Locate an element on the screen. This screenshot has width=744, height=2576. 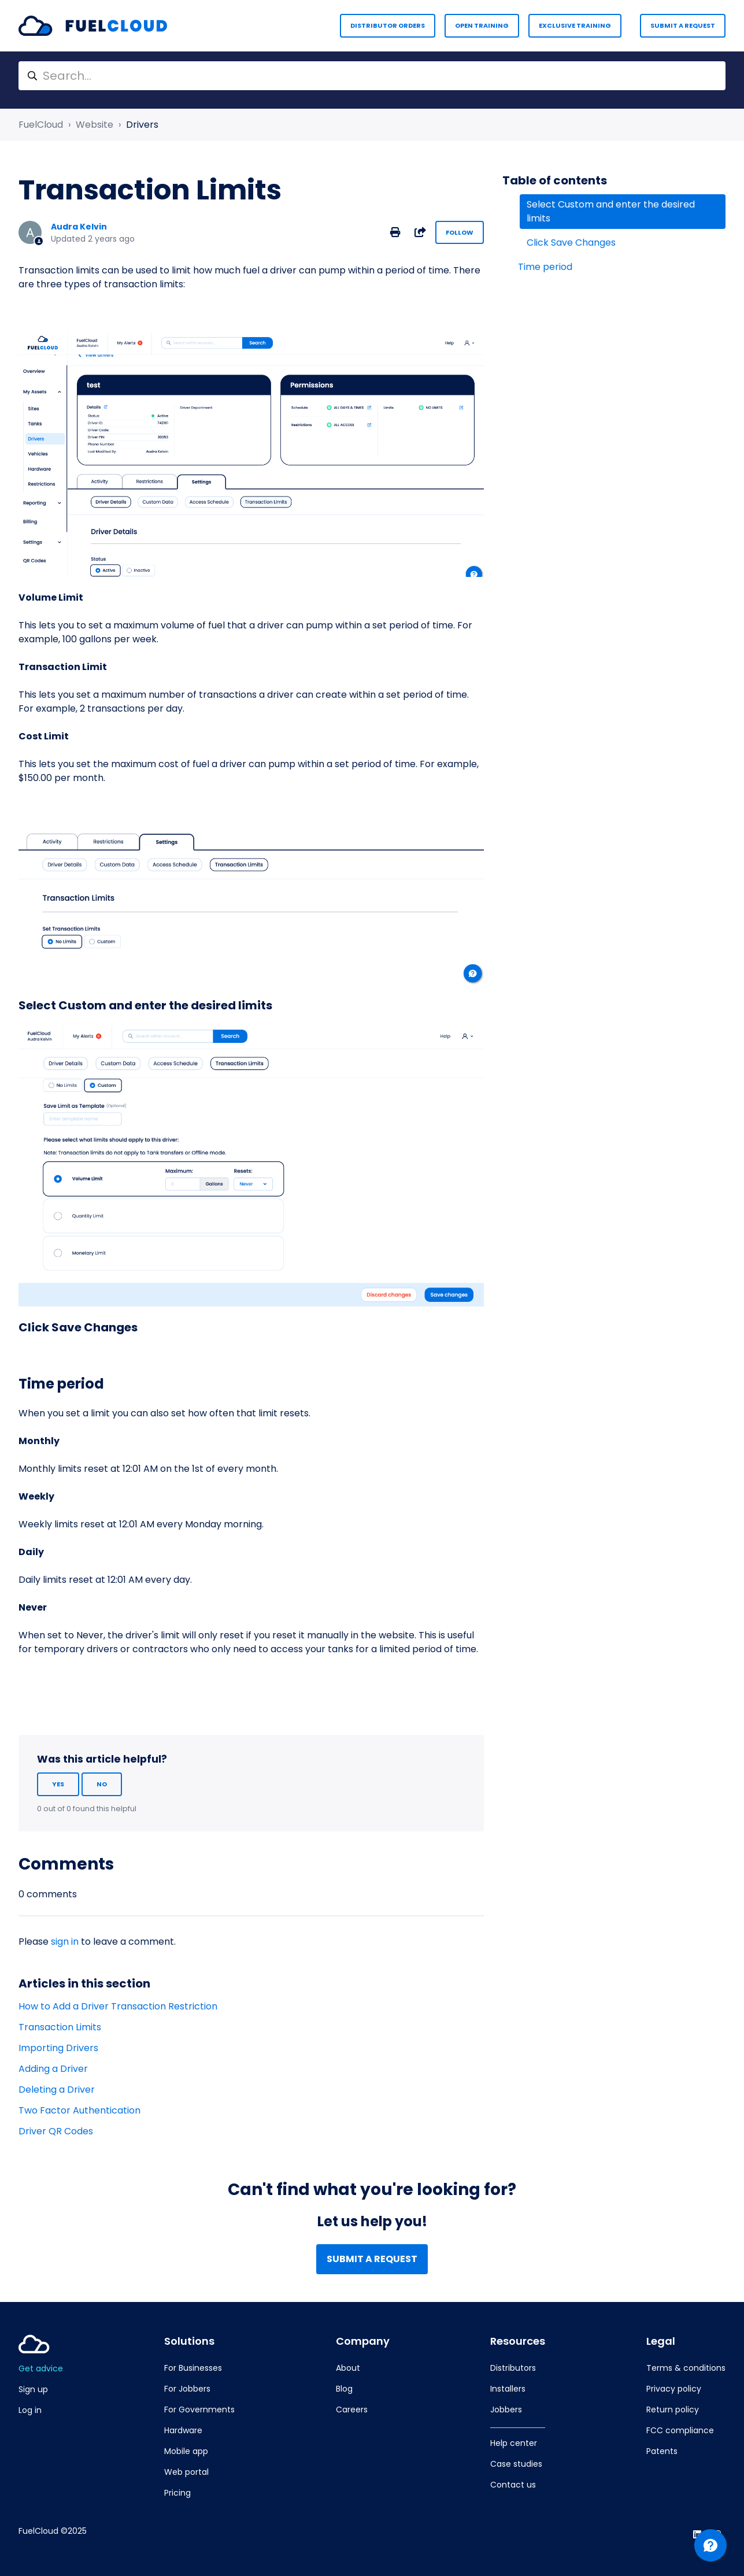
No [This article was not helpful] is located at coordinates (102, 1784).